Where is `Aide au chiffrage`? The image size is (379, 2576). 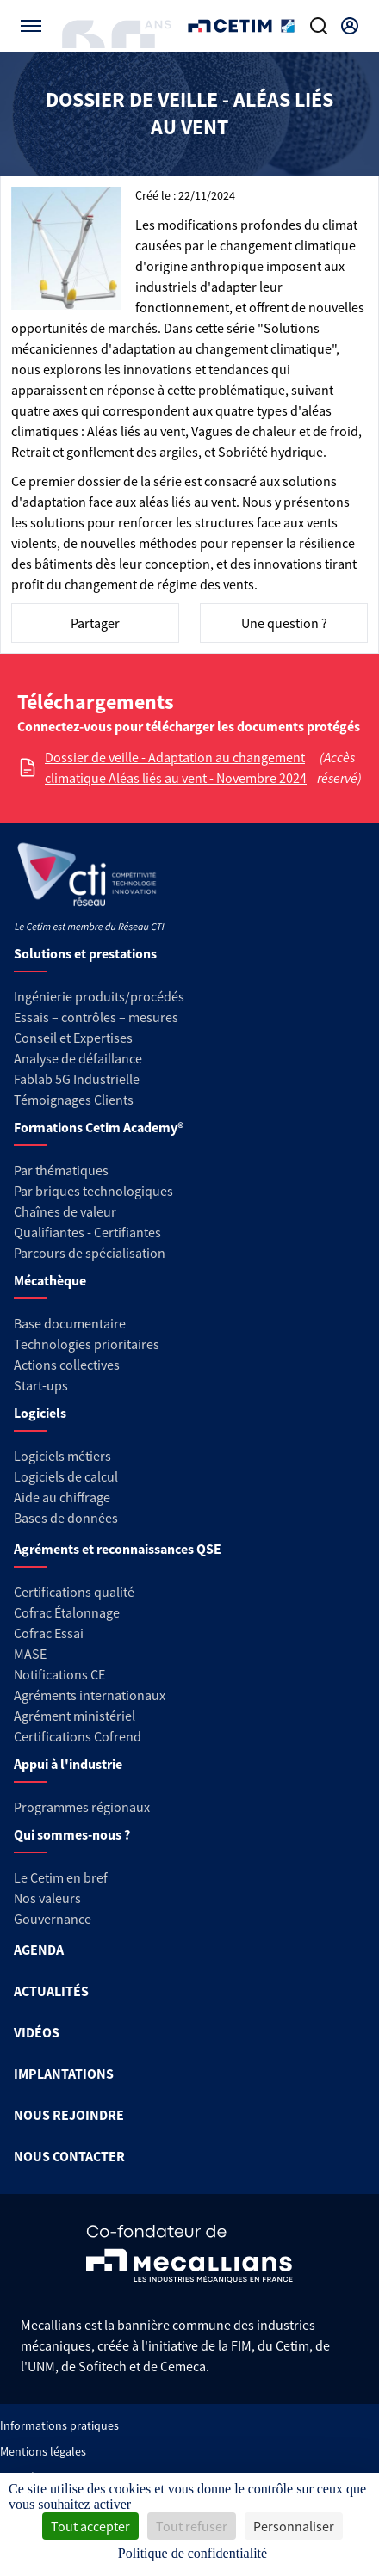
Aide au chiffrage is located at coordinates (62, 1497).